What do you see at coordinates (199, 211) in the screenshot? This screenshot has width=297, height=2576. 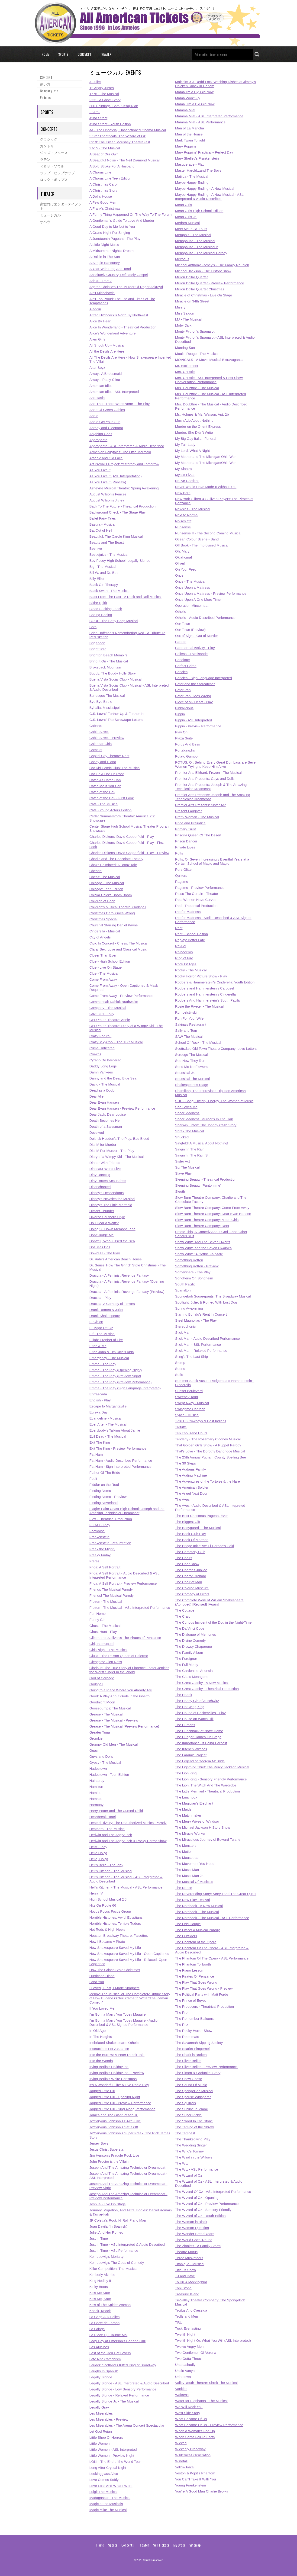 I see `Mean Girls High School Edition` at bounding box center [199, 211].